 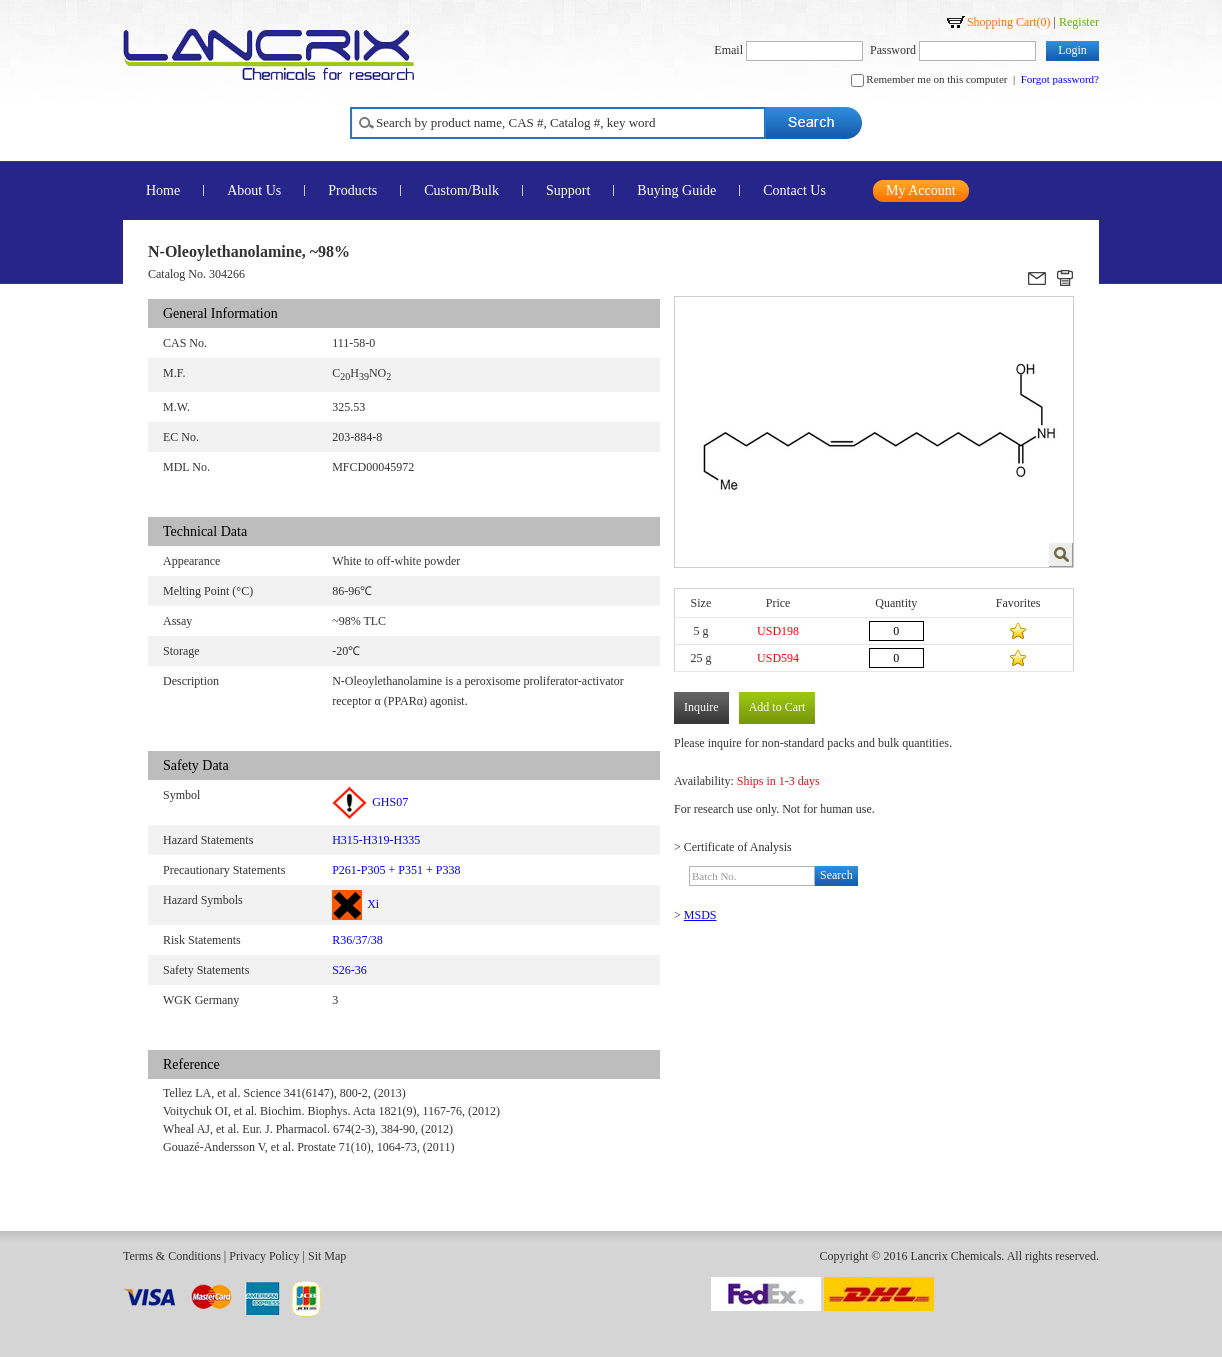 I want to click on Buying Guide, so click(x=676, y=190).